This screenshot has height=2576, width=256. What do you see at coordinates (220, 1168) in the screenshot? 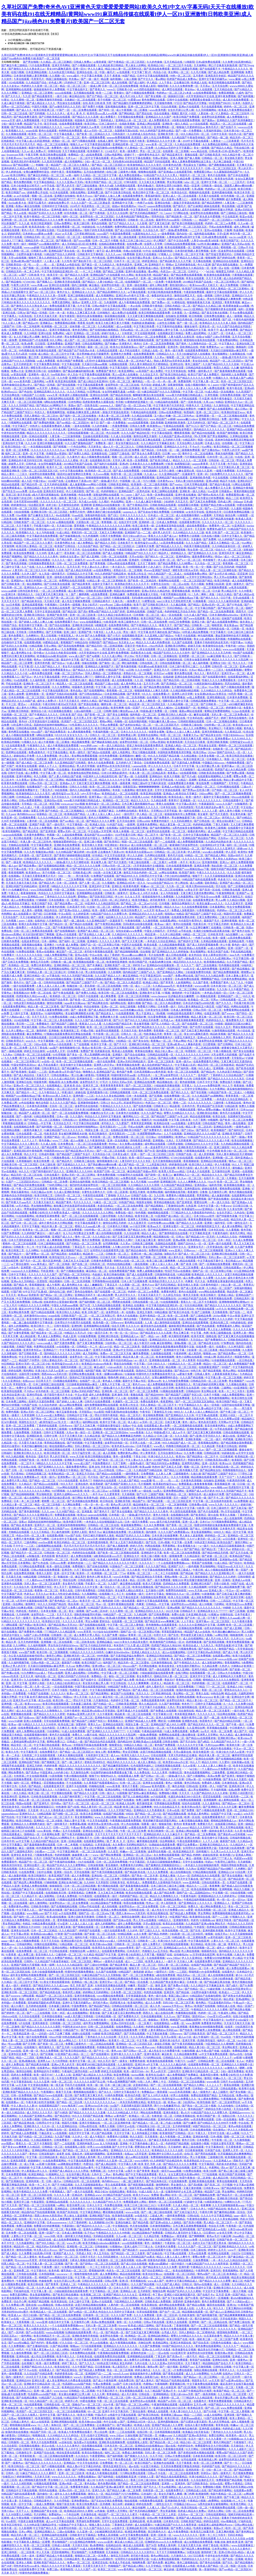
I see `天天干天天草天天` at bounding box center [220, 1168].